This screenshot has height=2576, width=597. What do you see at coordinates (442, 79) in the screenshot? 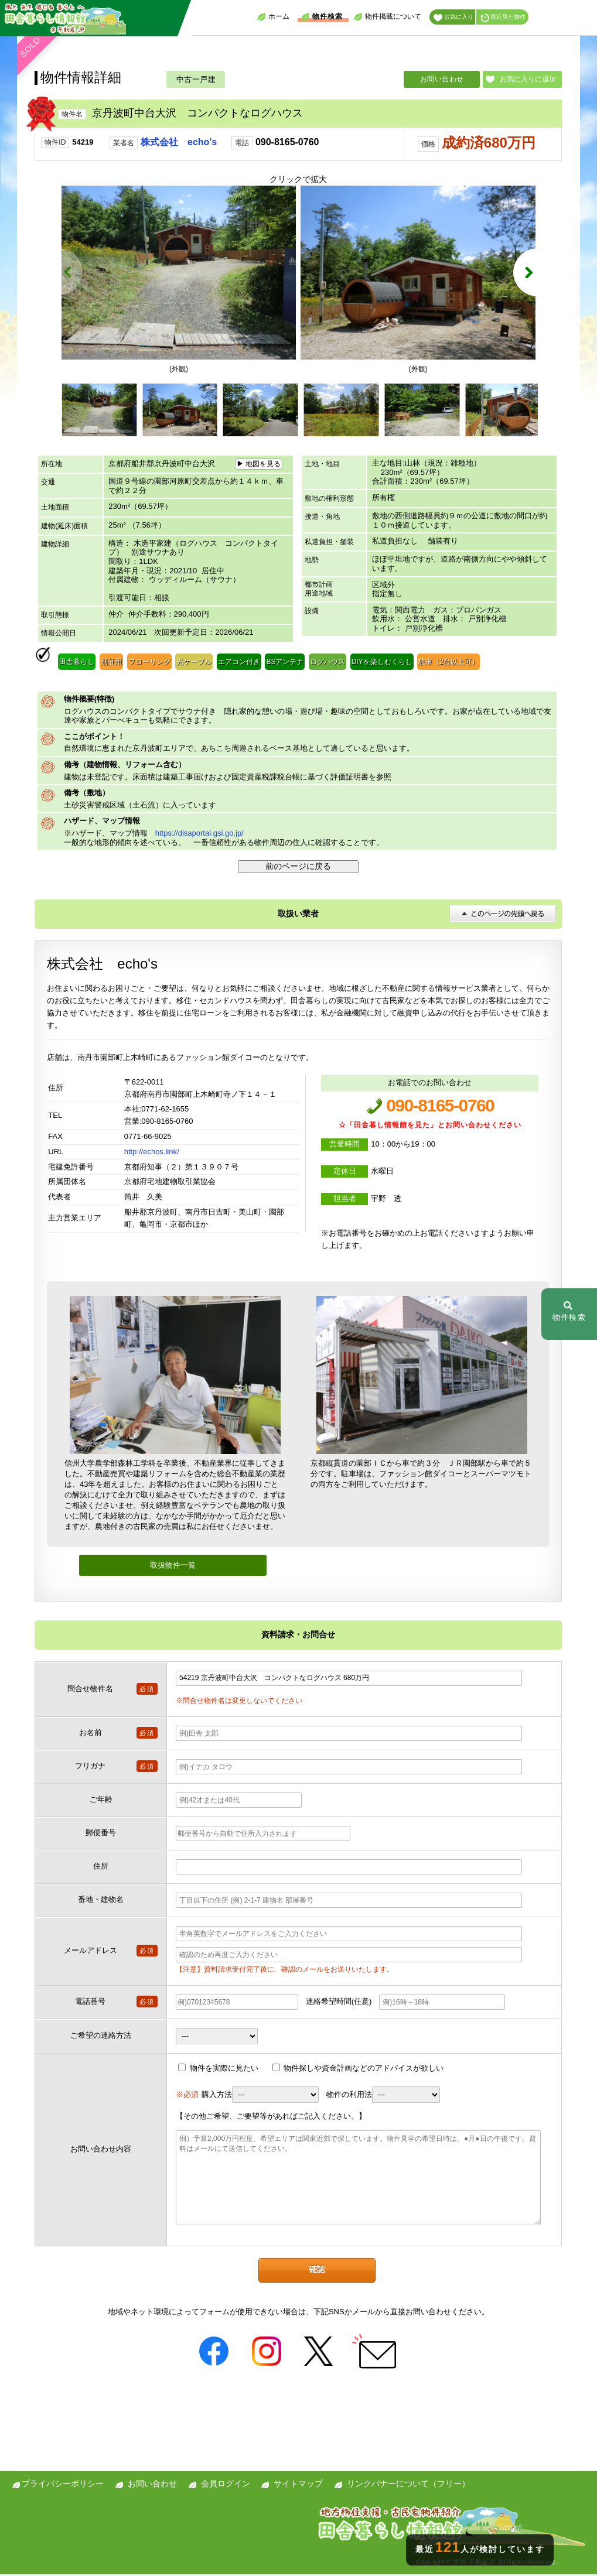
I see `お問い合わせ` at bounding box center [442, 79].